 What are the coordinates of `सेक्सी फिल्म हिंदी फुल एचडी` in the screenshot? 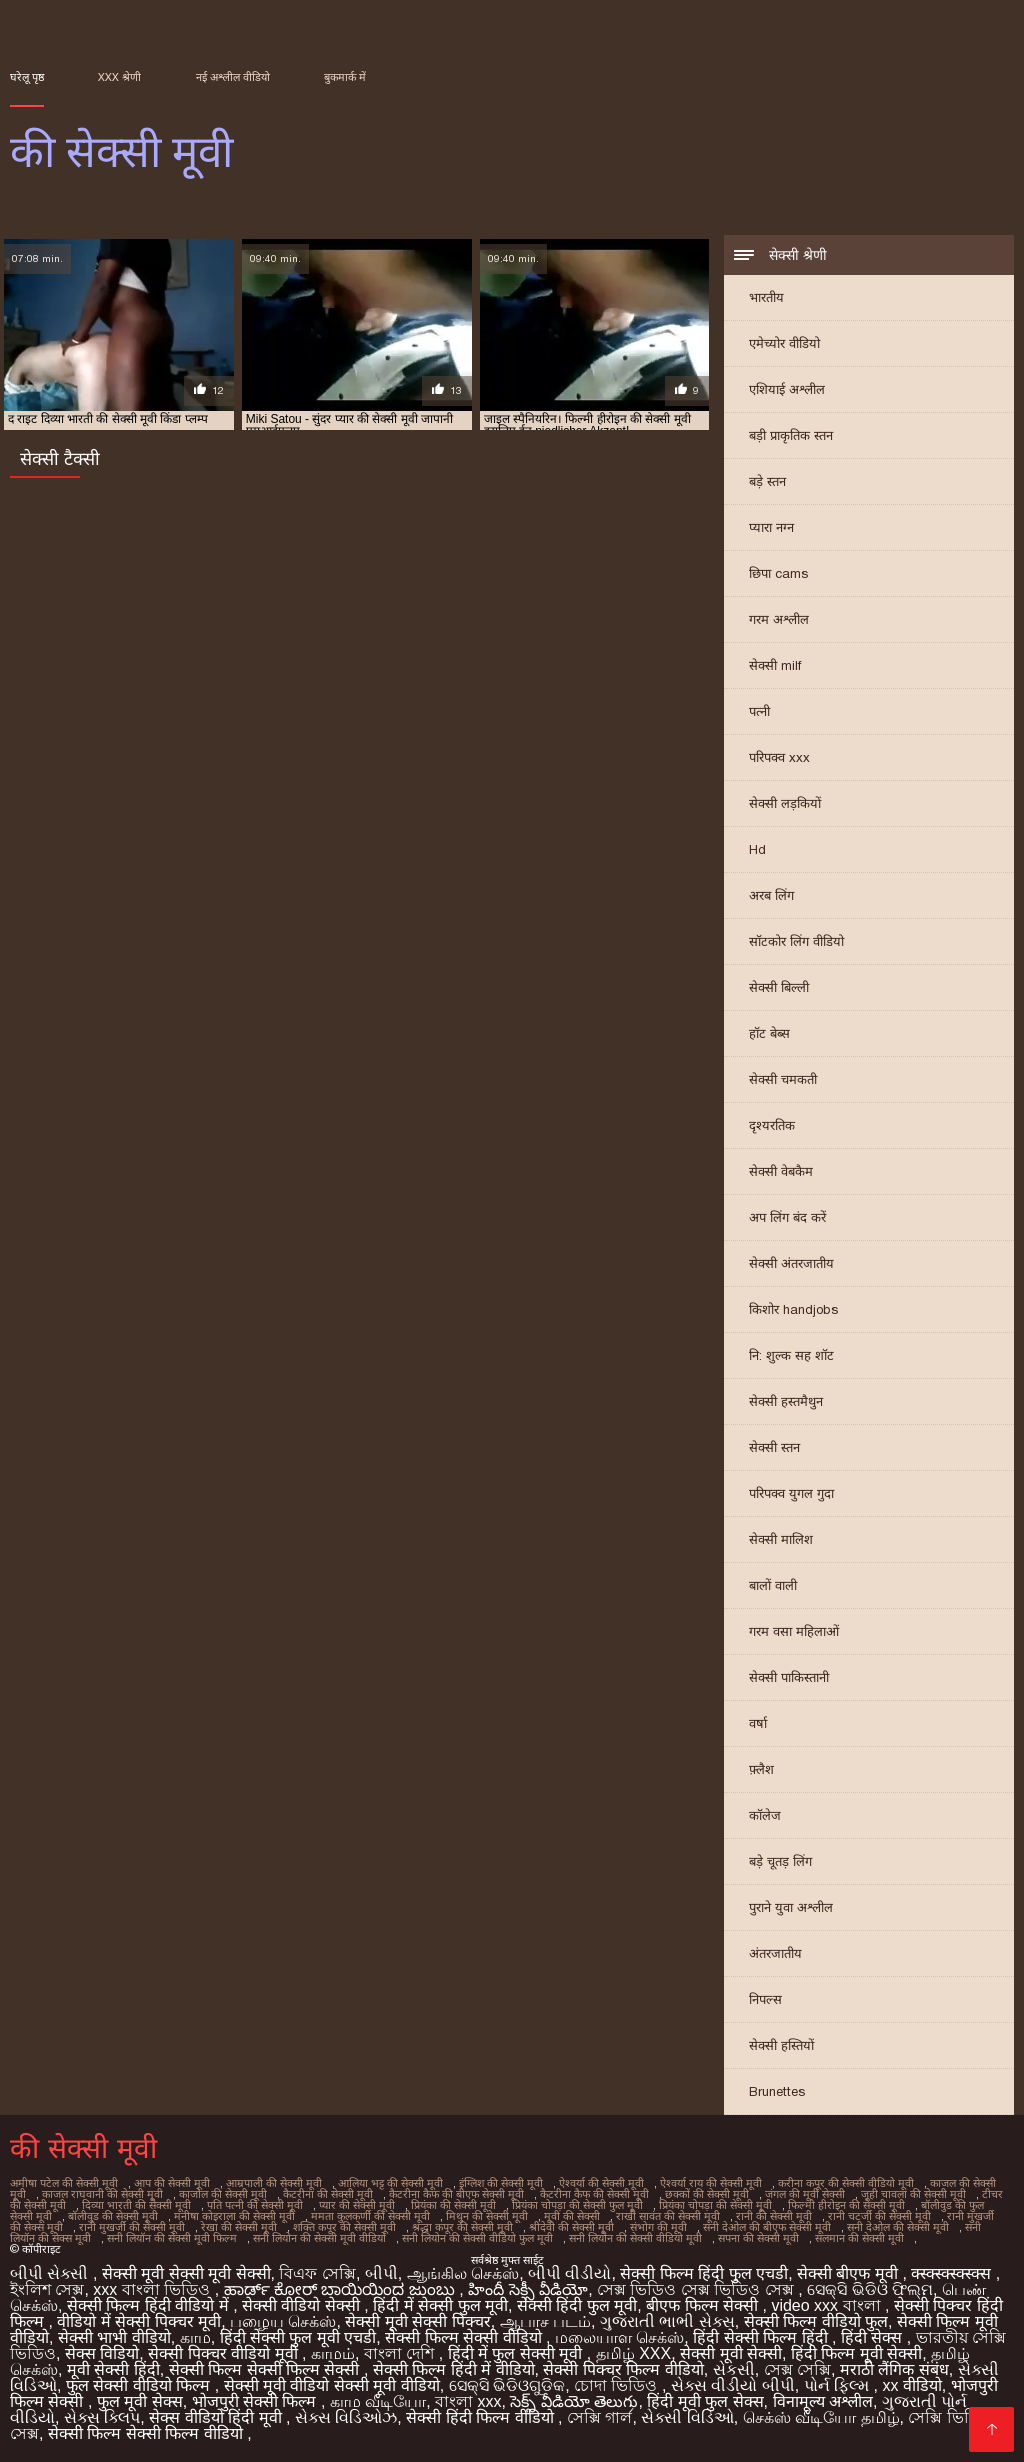 It's located at (704, 2273).